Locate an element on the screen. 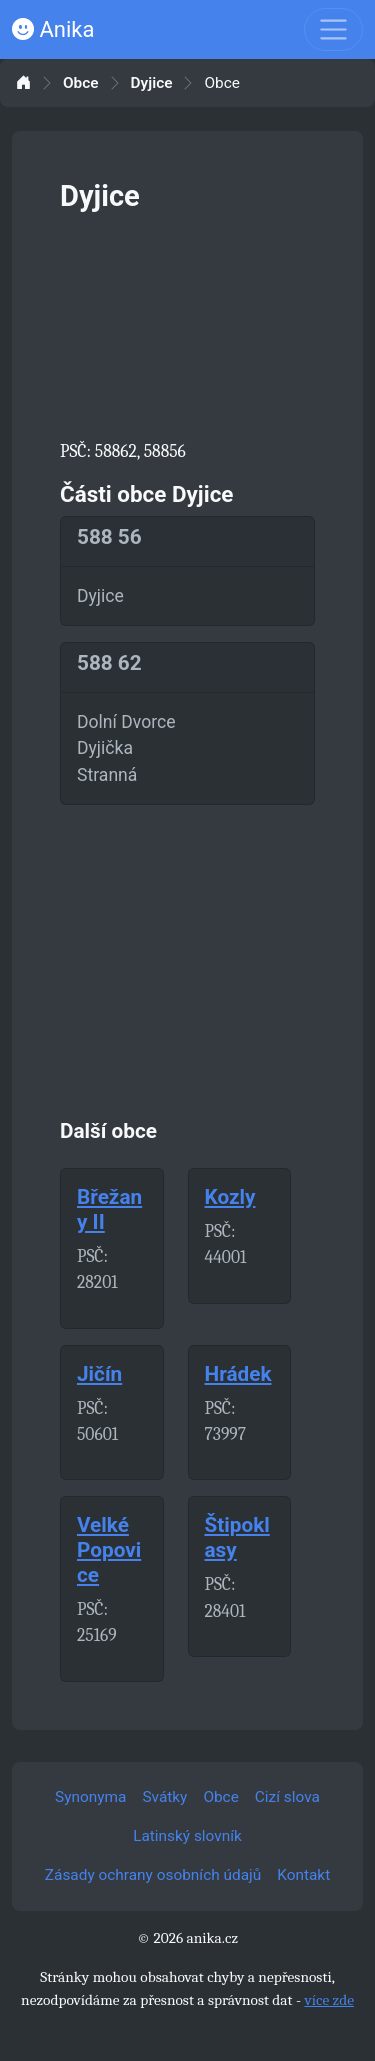 This screenshot has width=375, height=2061. Anika is located at coordinates (53, 29).